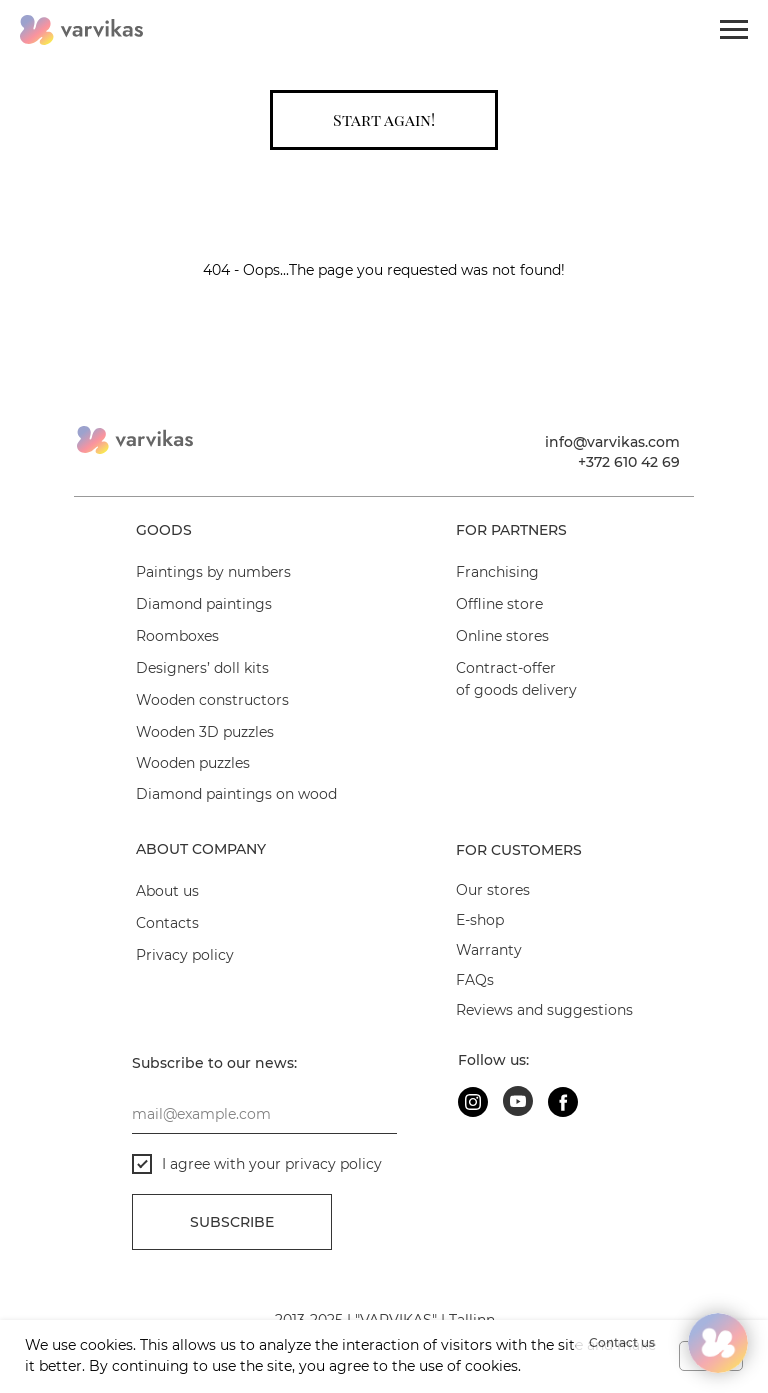 This screenshot has height=1393, width=768. I want to click on Roomboxes, so click(177, 636).